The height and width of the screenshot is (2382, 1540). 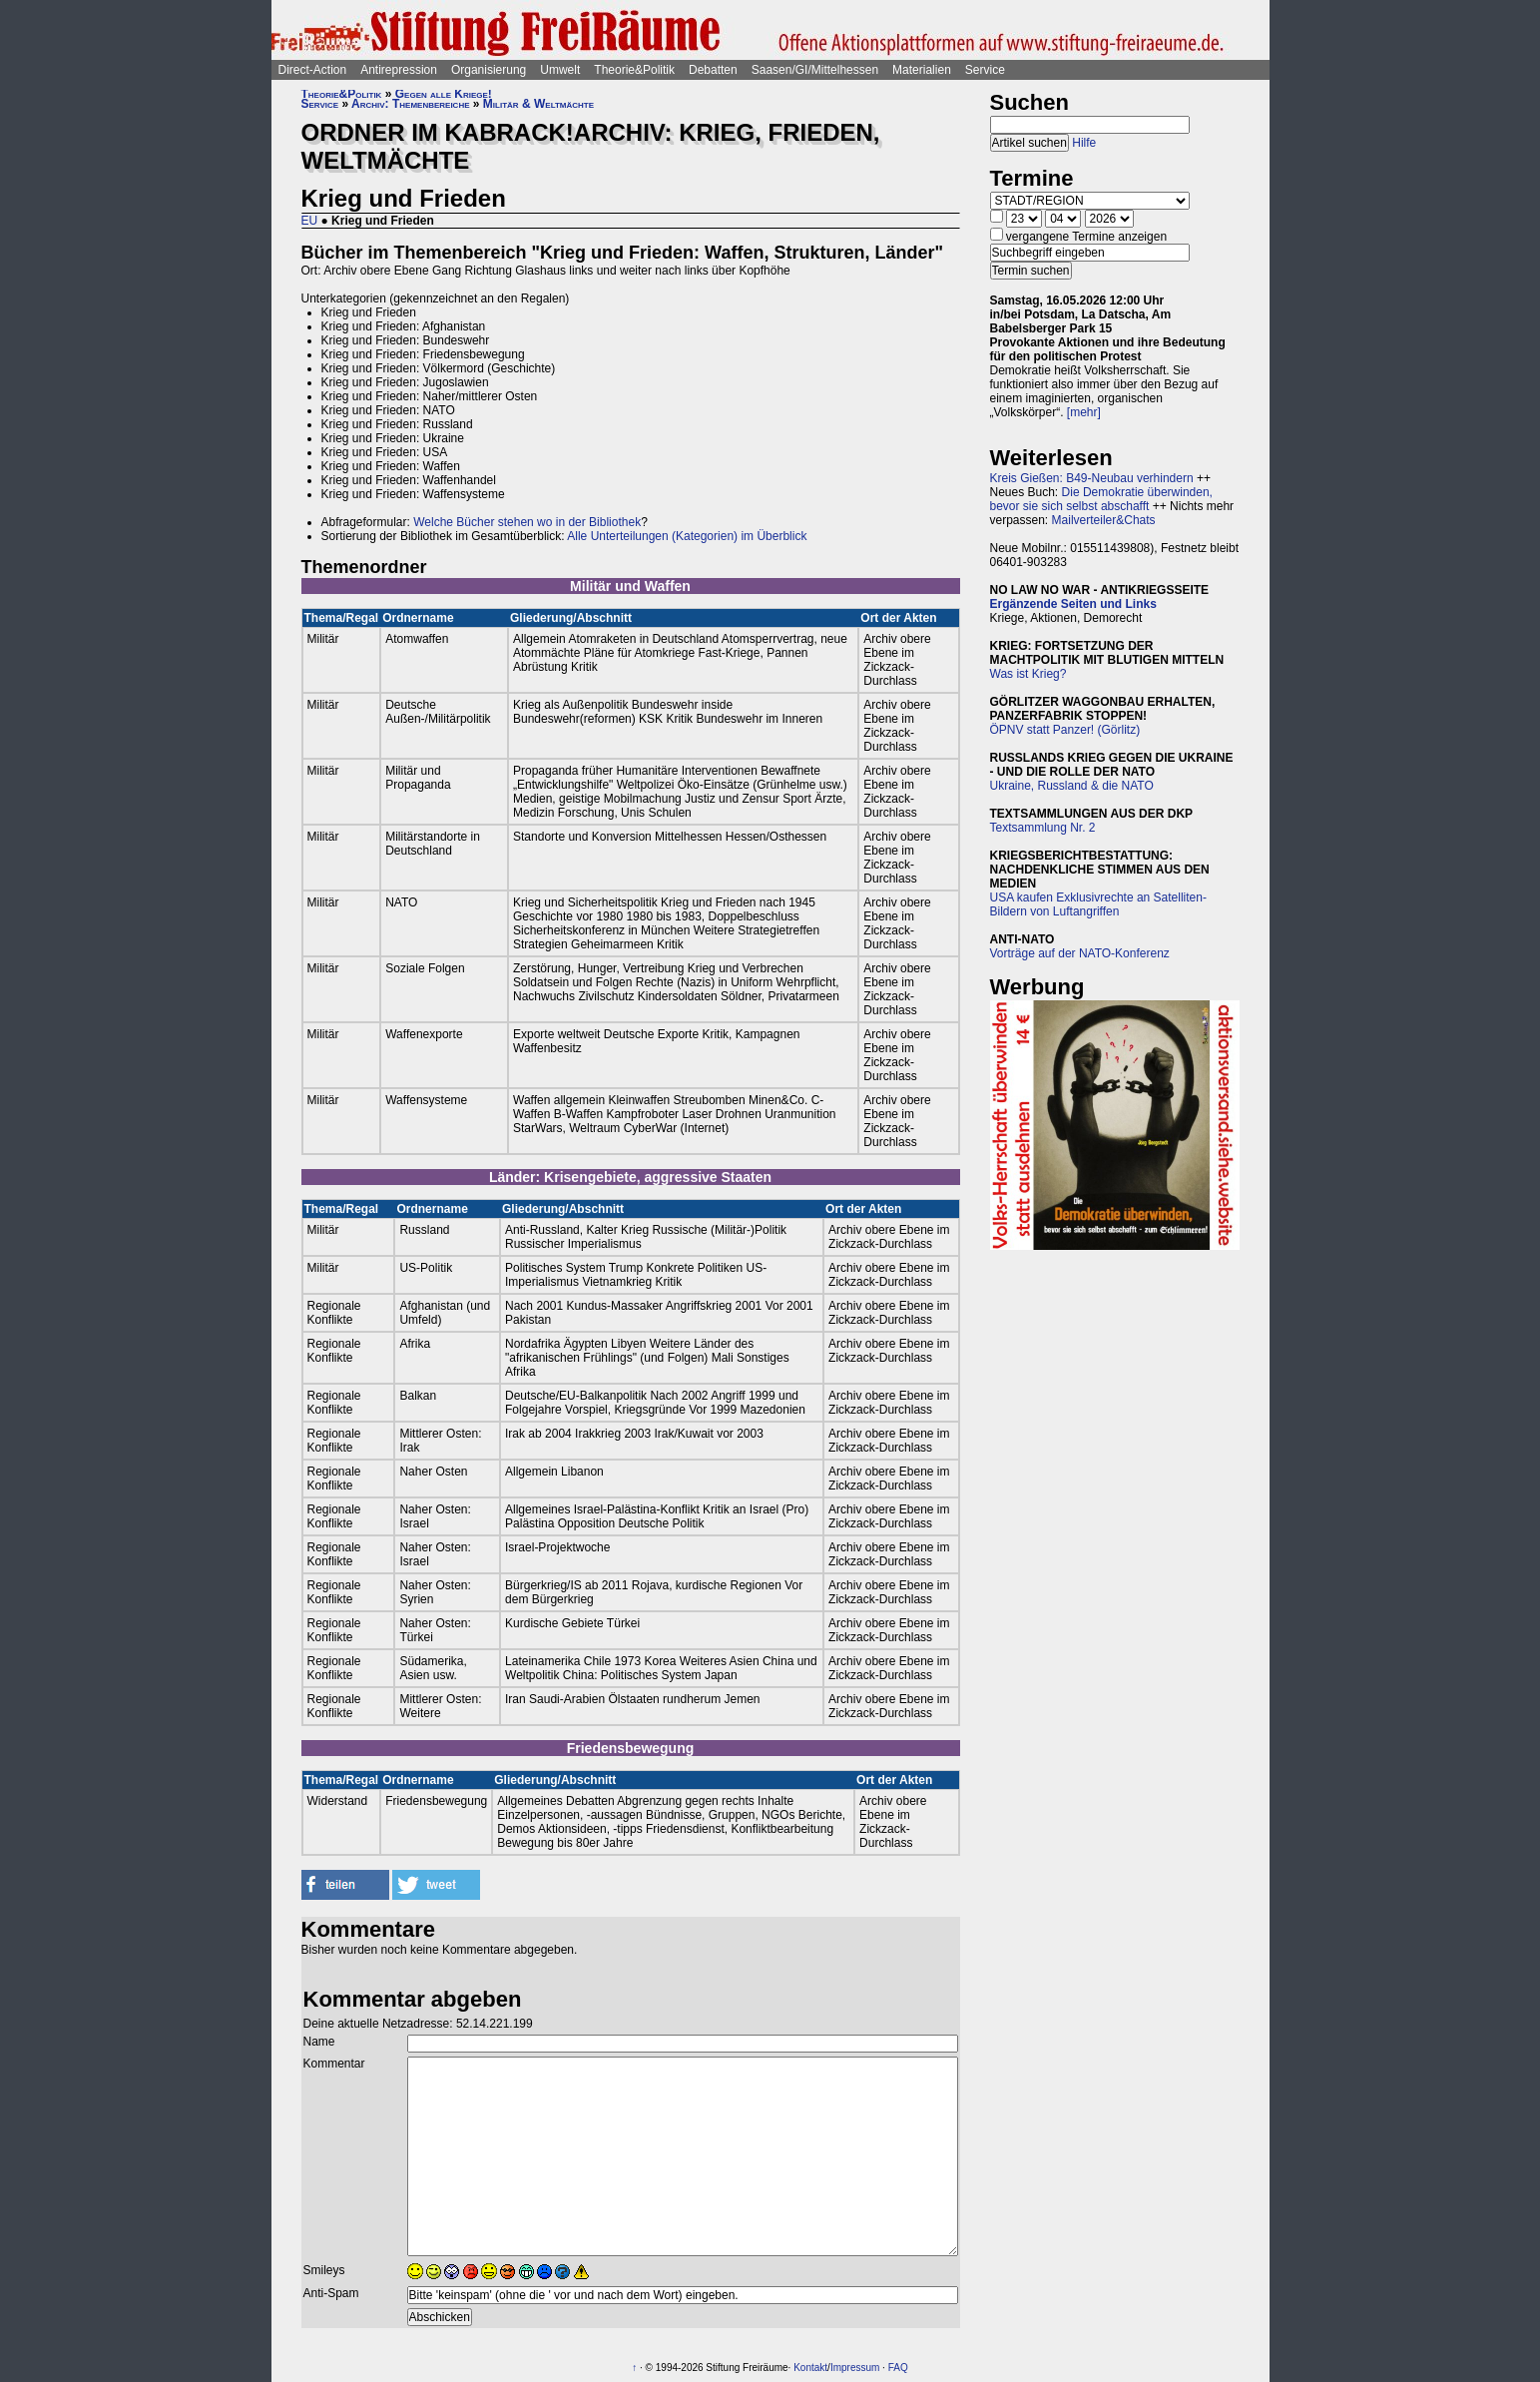 What do you see at coordinates (921, 70) in the screenshot?
I see `Materialien` at bounding box center [921, 70].